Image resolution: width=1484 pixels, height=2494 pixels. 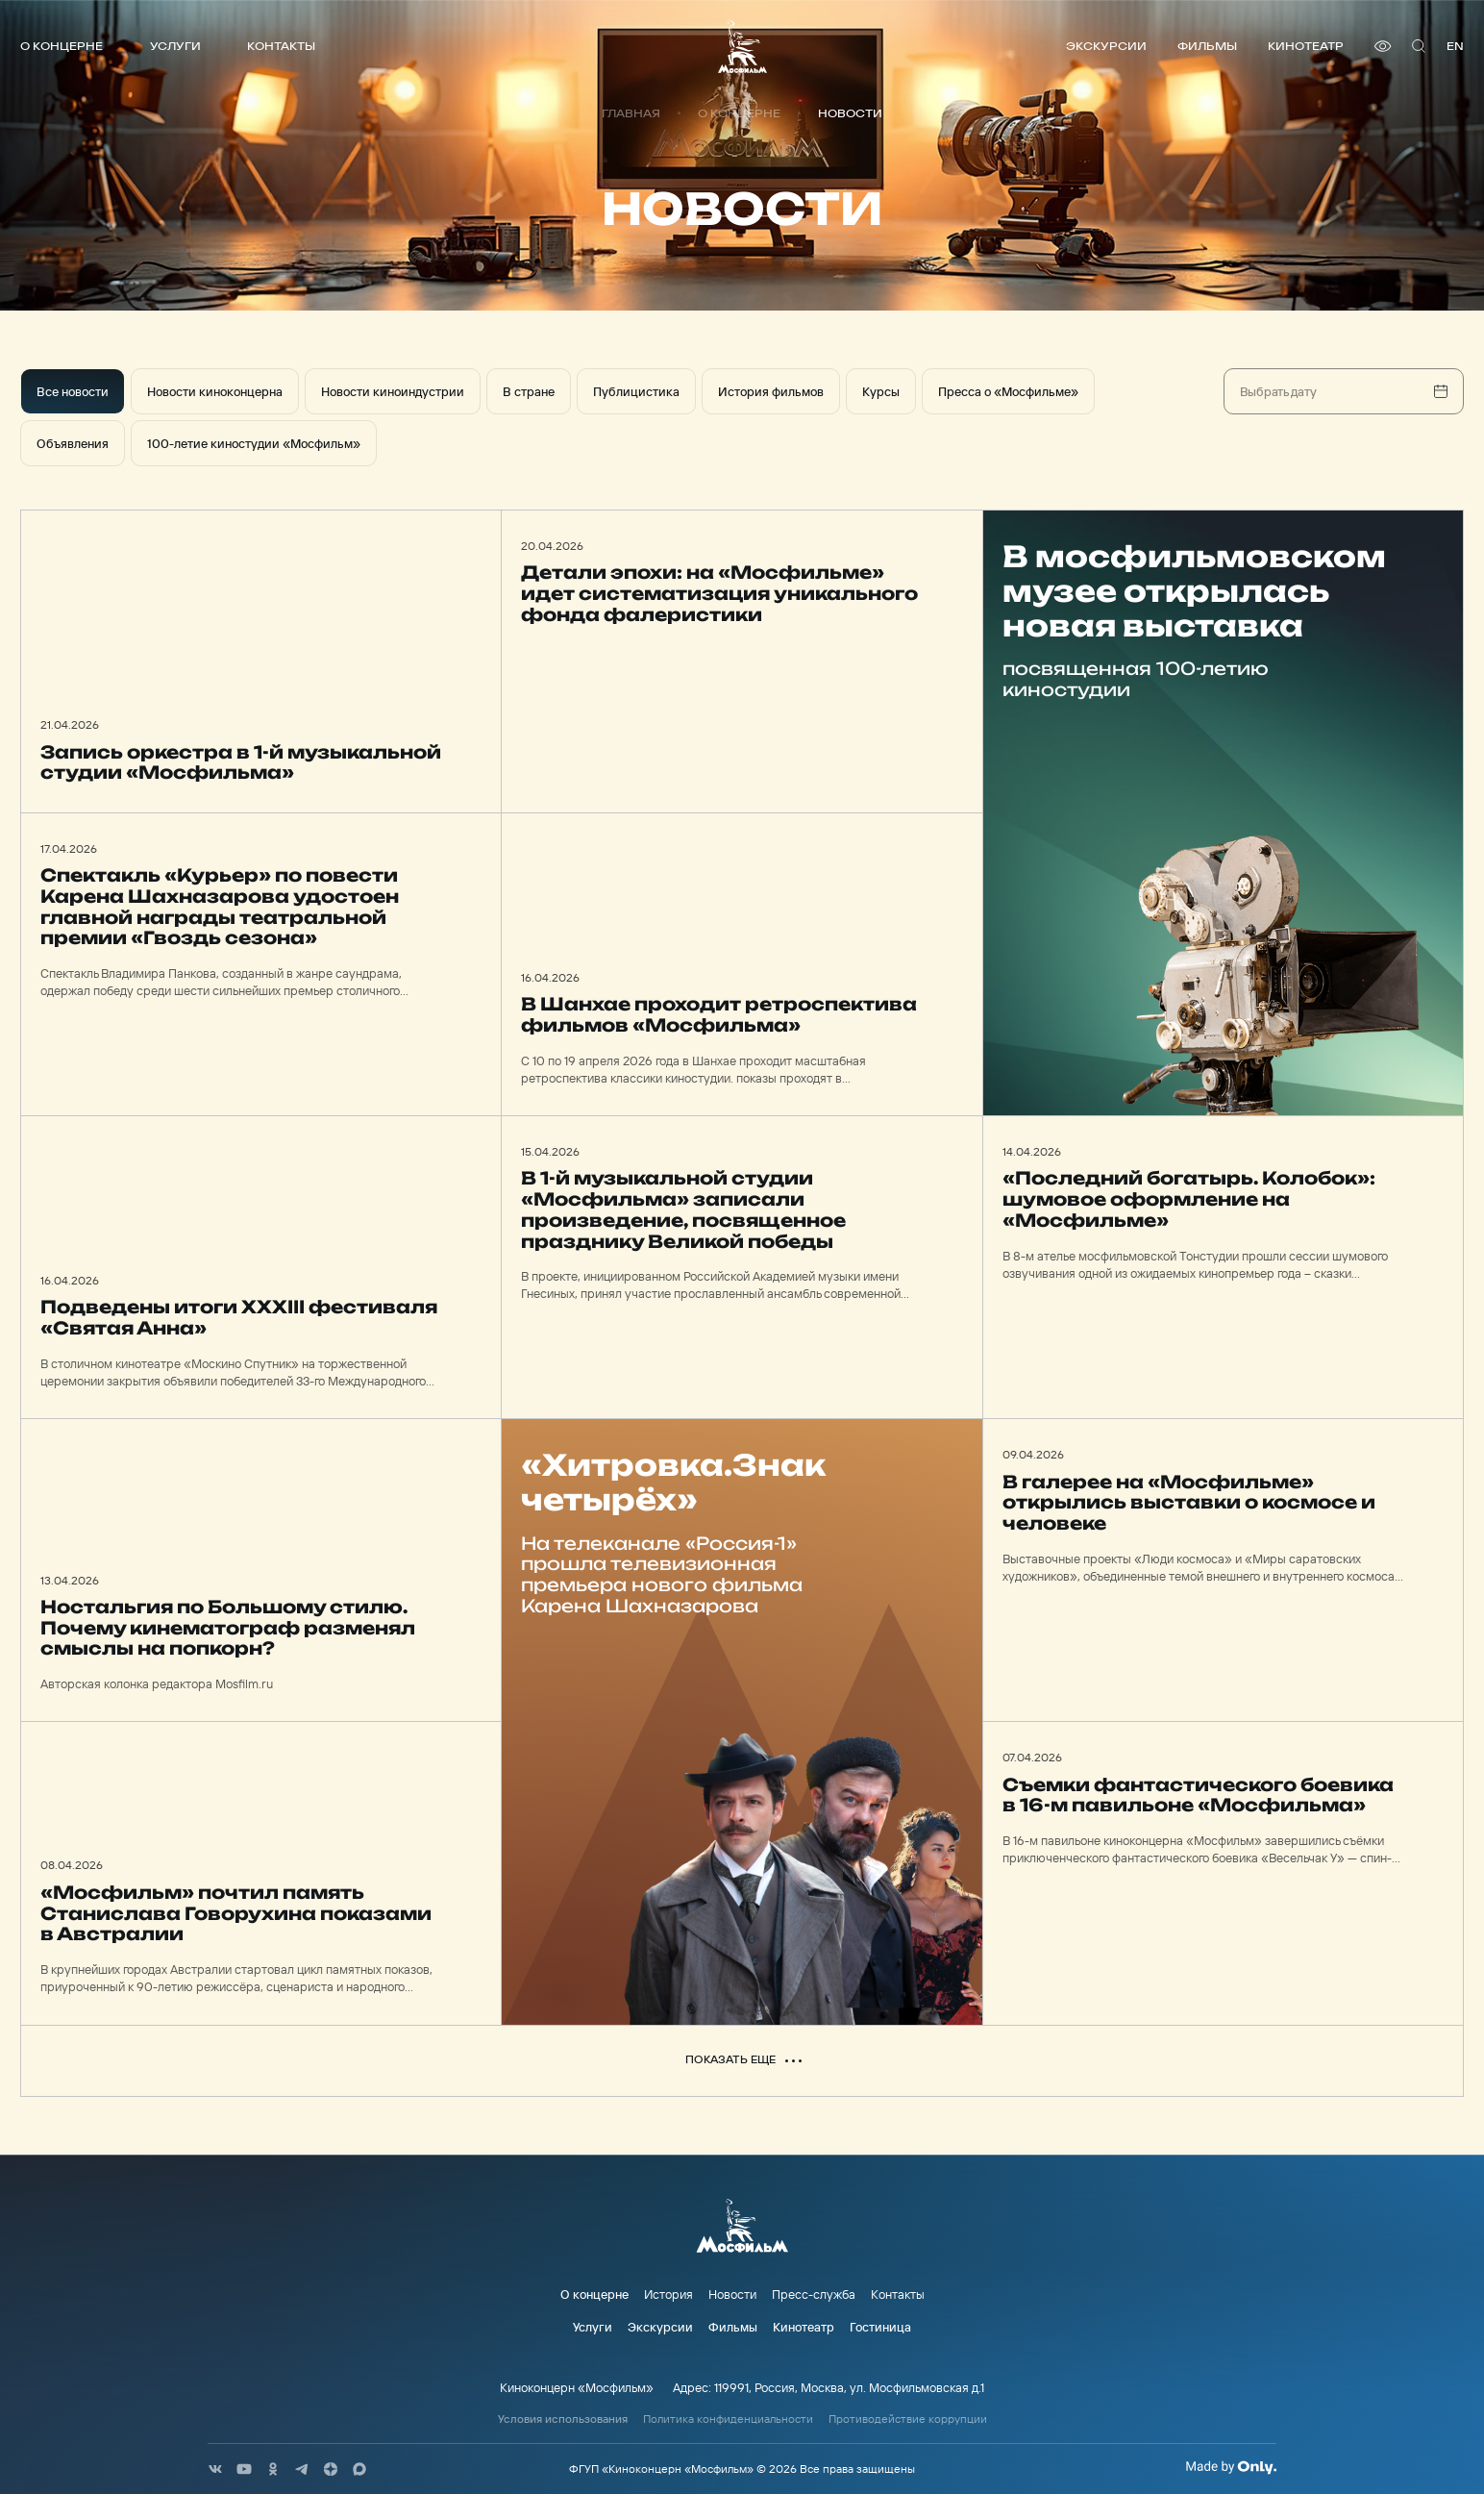 I want to click on [соц сети], so click(x=215, y=2469).